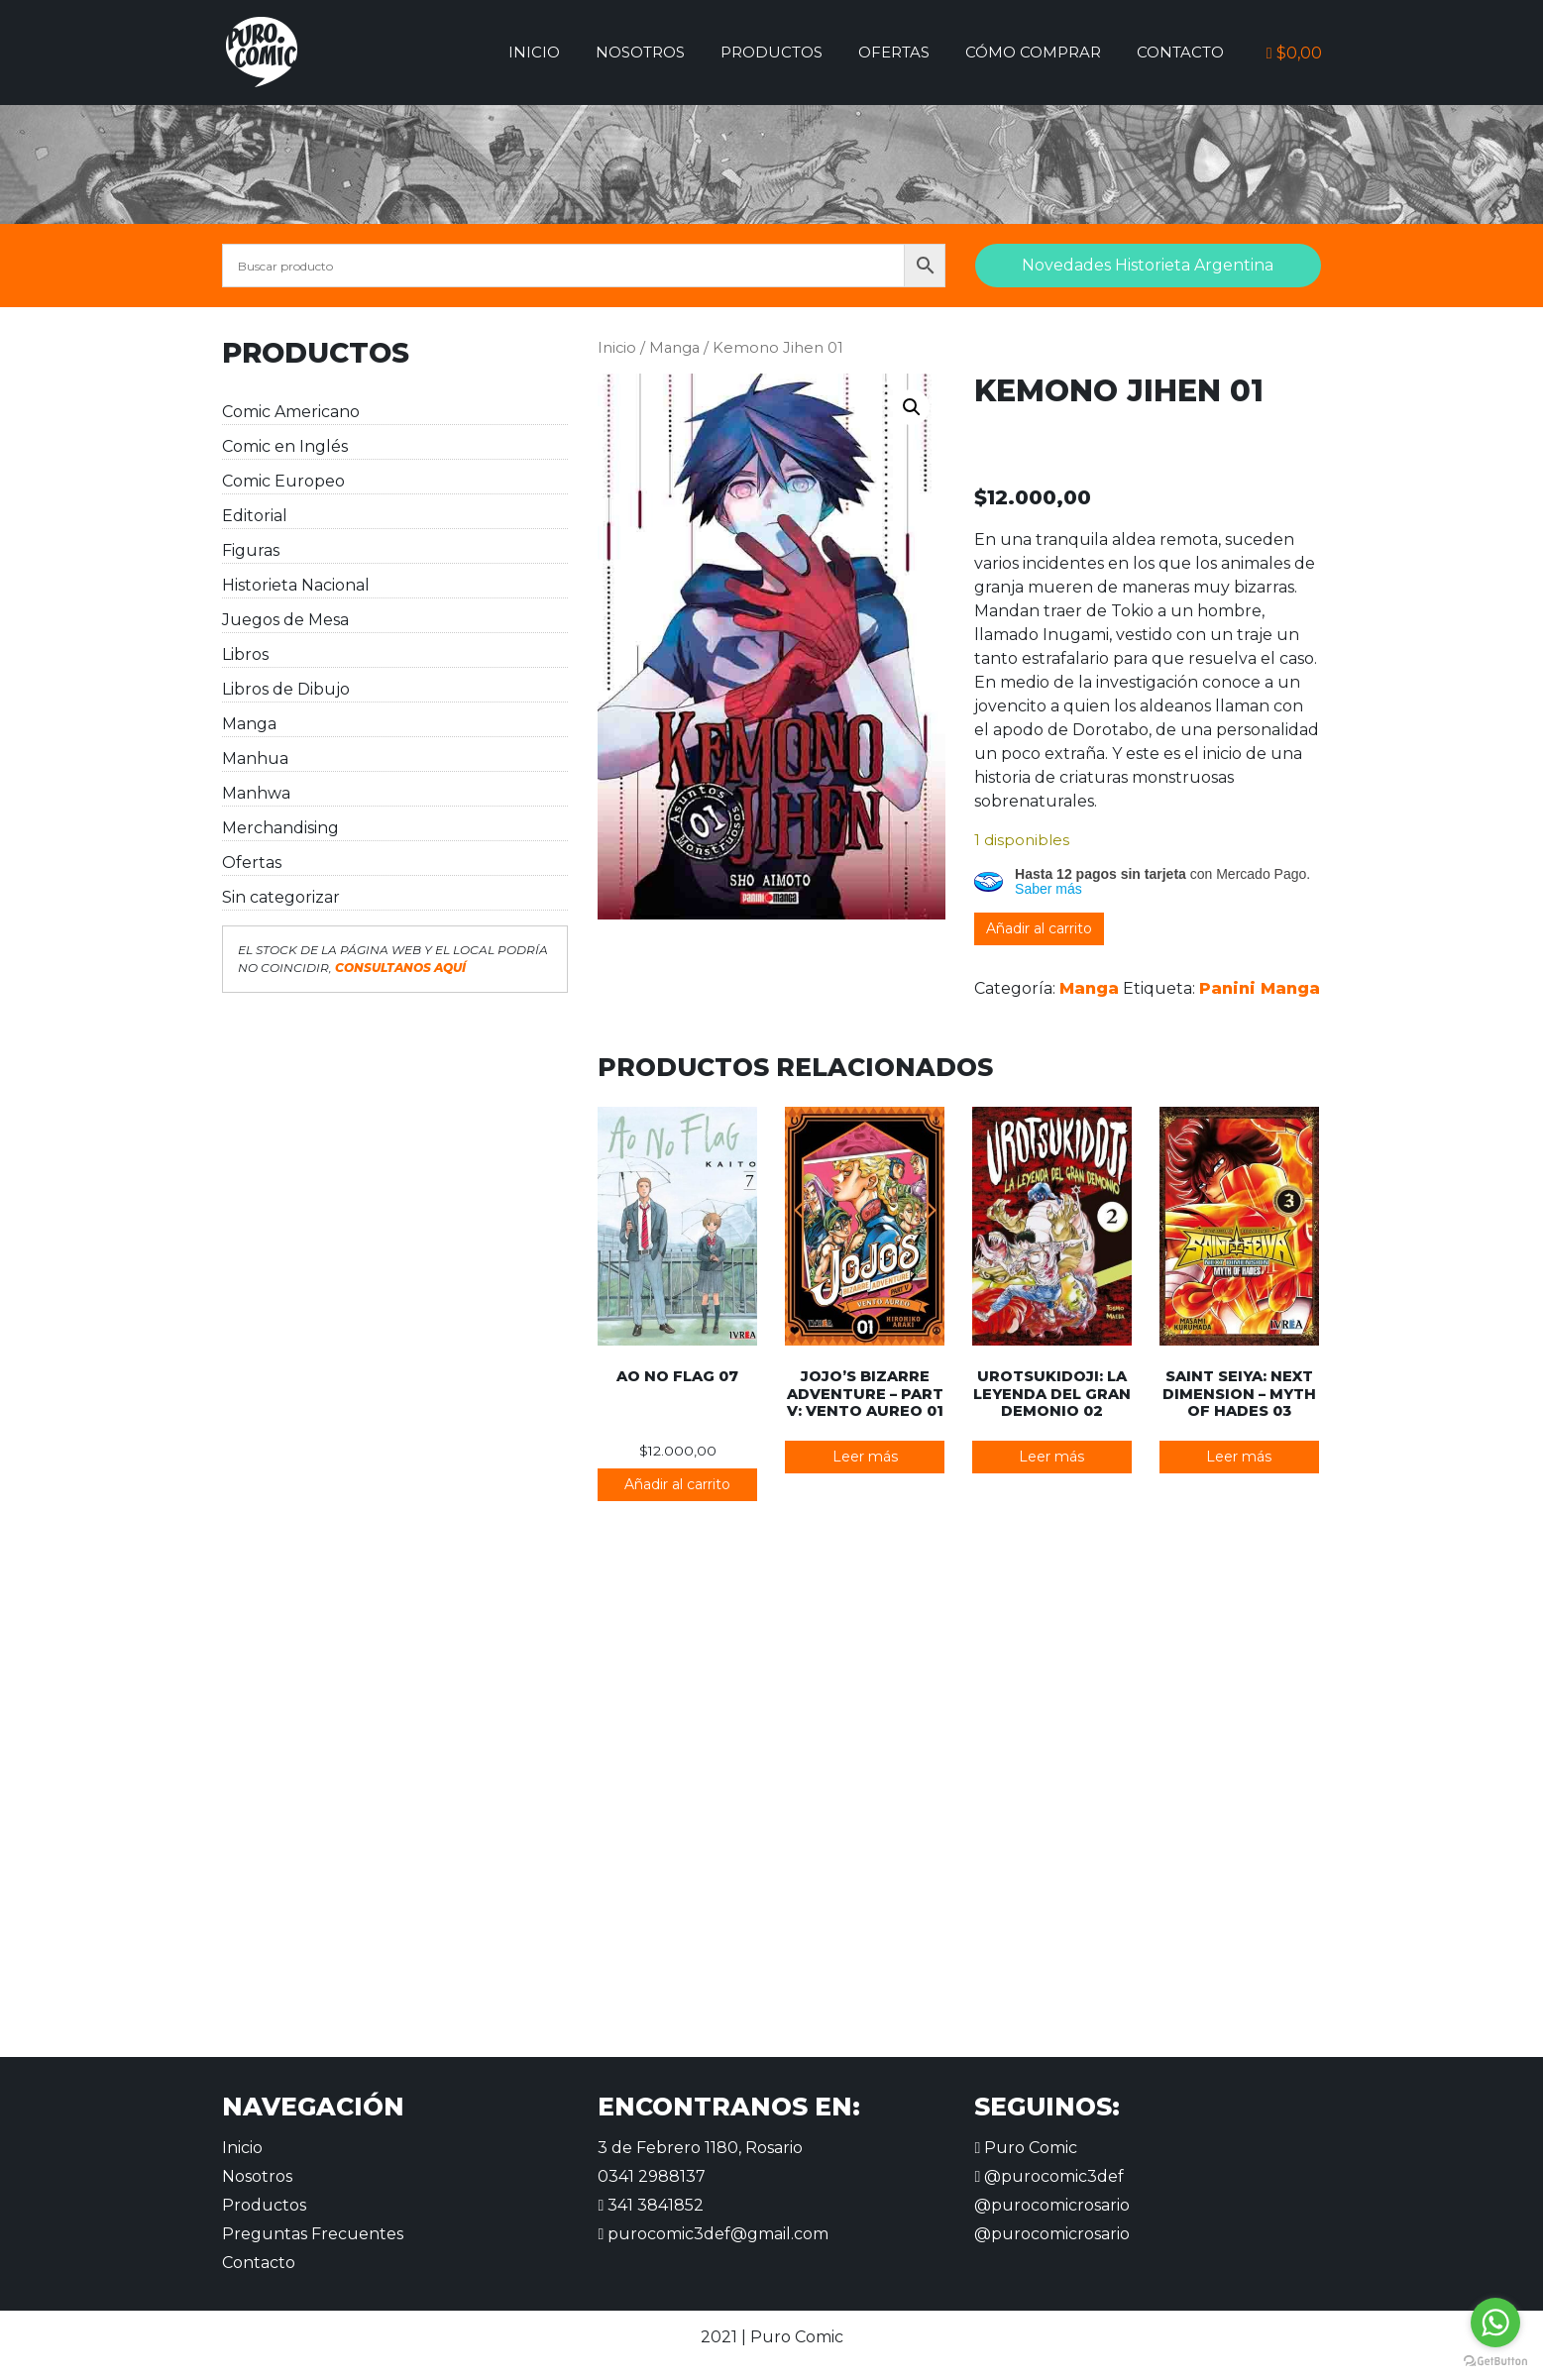 The width and height of the screenshot is (1543, 2380). Describe the element at coordinates (286, 689) in the screenshot. I see `Libros de Dibujo` at that location.